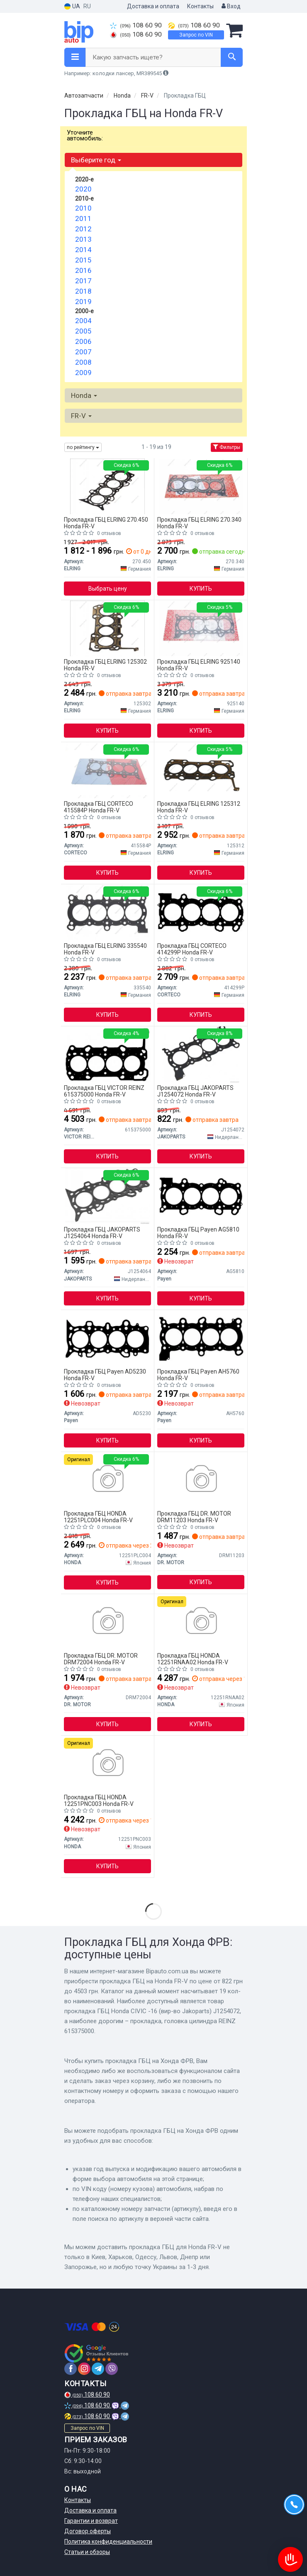  I want to click on Выбрать цену, so click(107, 588).